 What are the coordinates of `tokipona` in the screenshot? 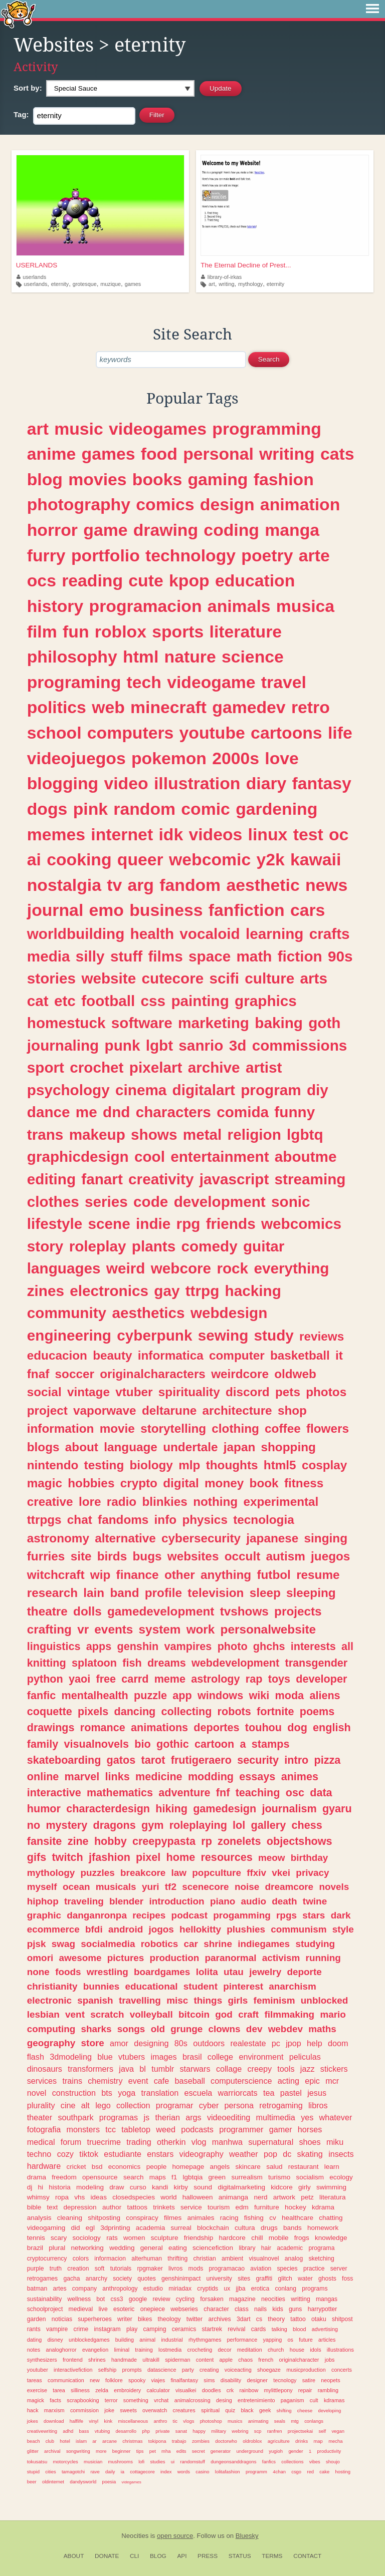 It's located at (157, 2441).